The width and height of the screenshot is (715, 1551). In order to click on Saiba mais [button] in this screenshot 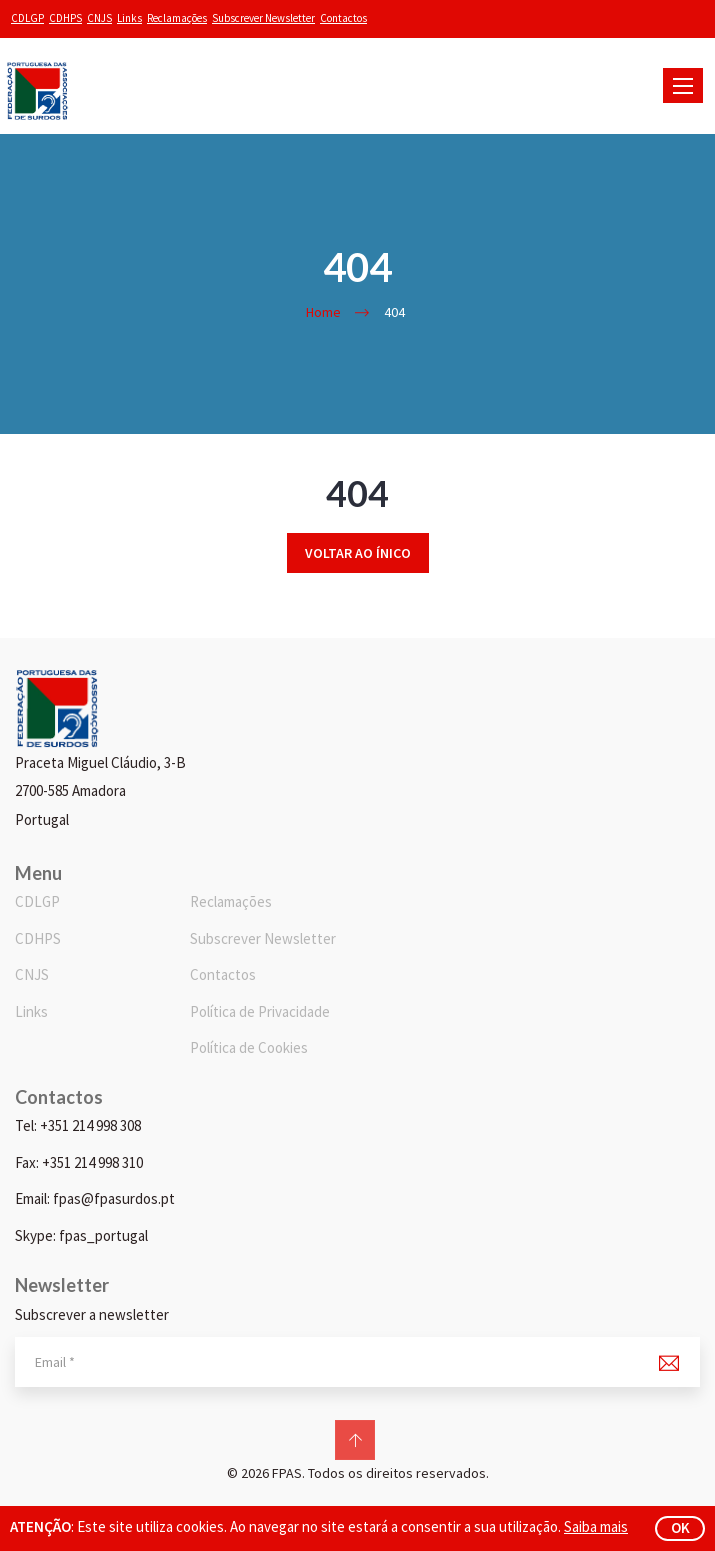, I will do `click(596, 1526)`.